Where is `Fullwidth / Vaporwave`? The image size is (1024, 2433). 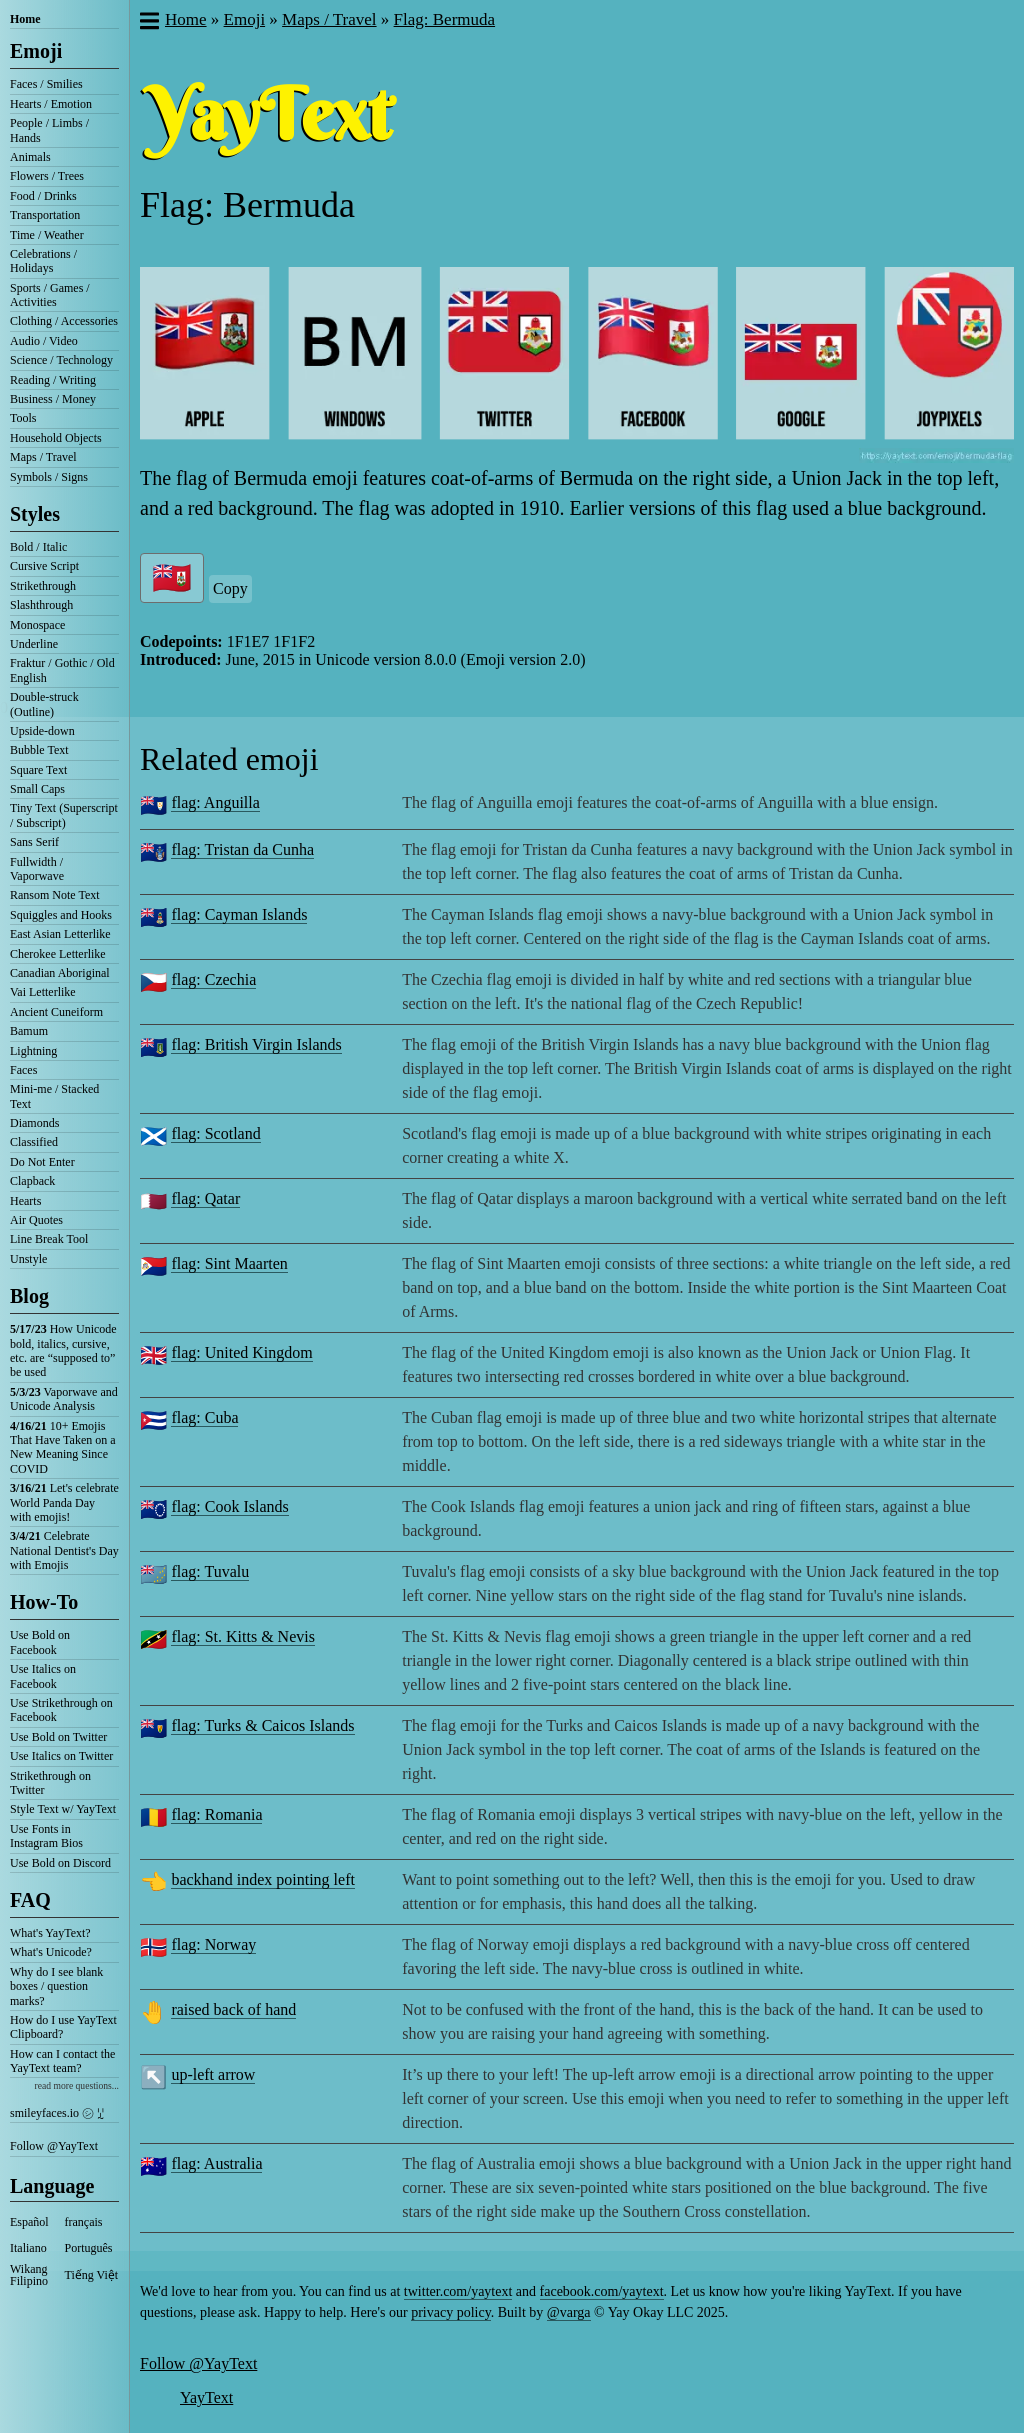 Fullwidth / Vaporwave is located at coordinates (37, 869).